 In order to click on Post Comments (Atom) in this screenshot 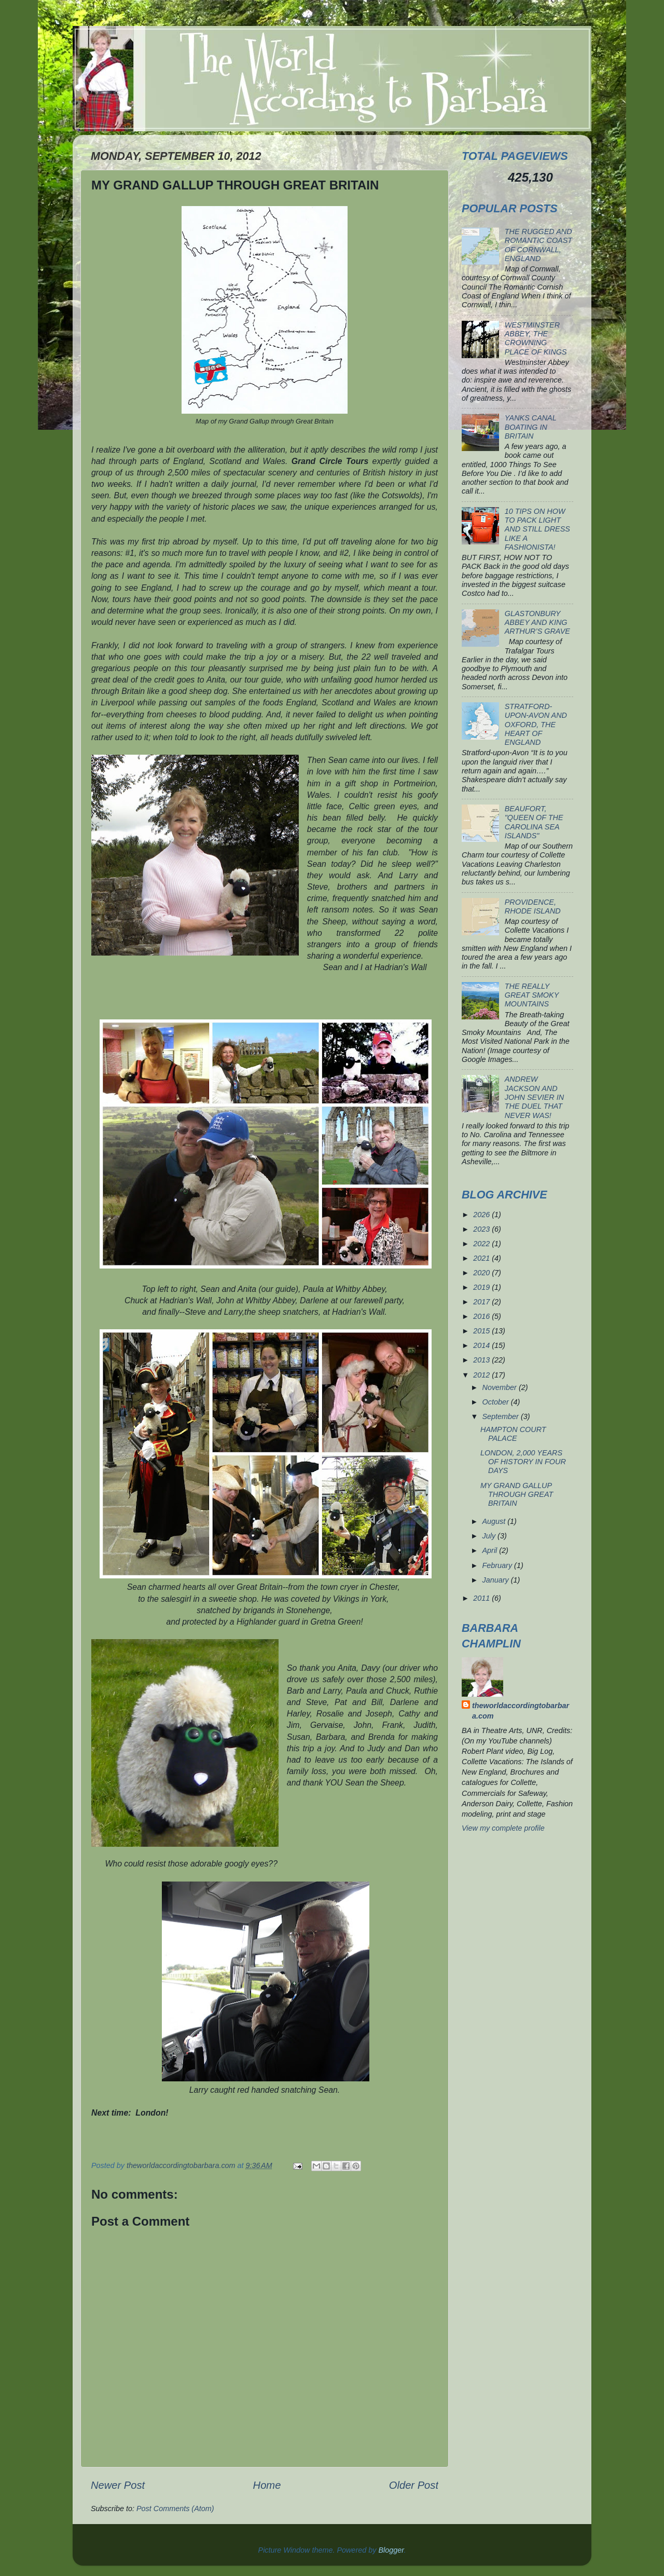, I will do `click(175, 2508)`.